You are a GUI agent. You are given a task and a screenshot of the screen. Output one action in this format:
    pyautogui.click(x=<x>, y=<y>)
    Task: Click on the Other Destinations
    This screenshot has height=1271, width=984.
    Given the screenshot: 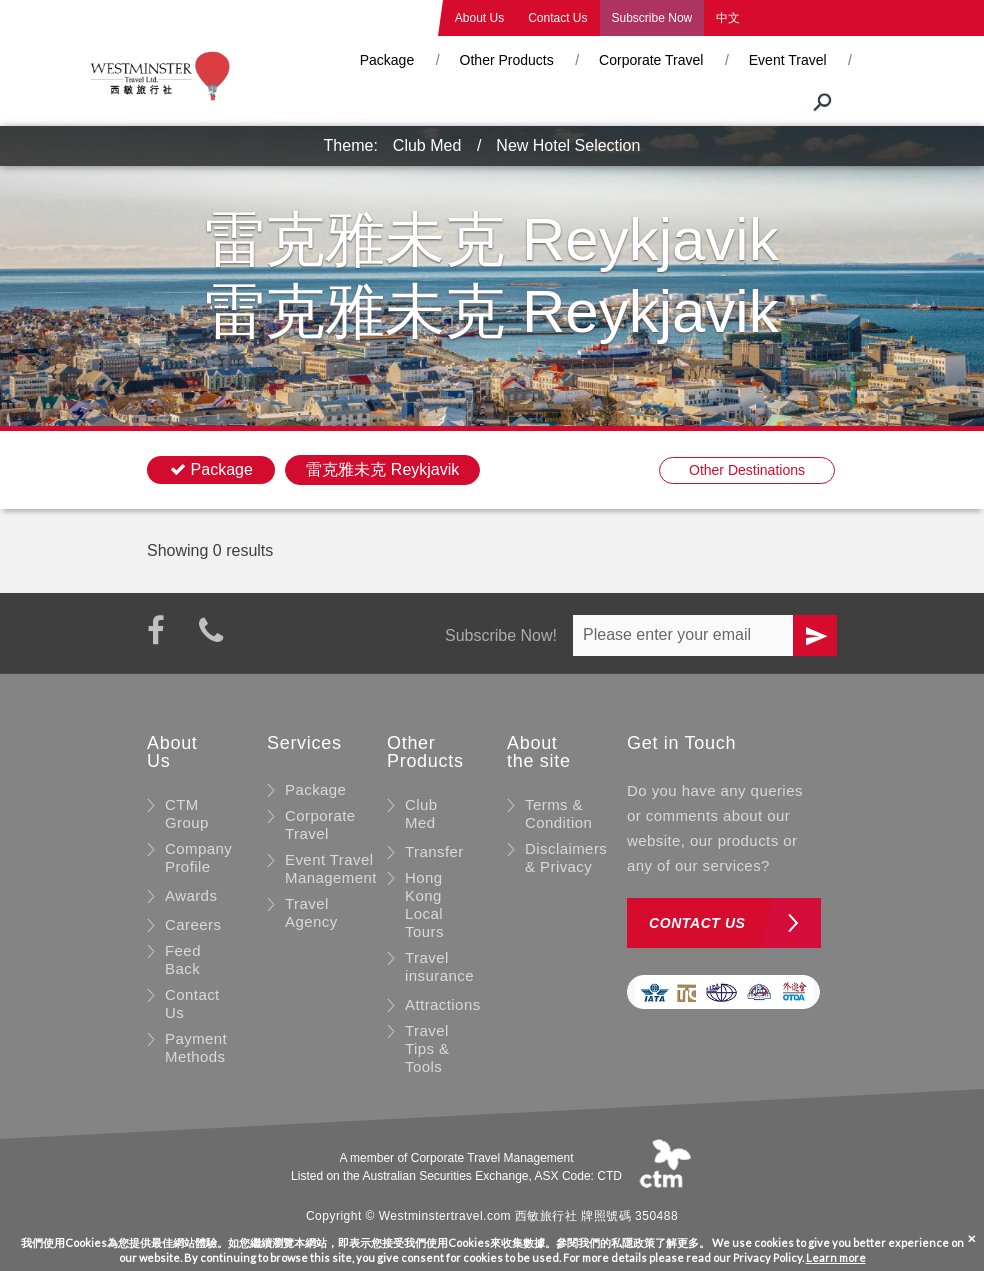 What is the action you would take?
    pyautogui.click(x=747, y=470)
    